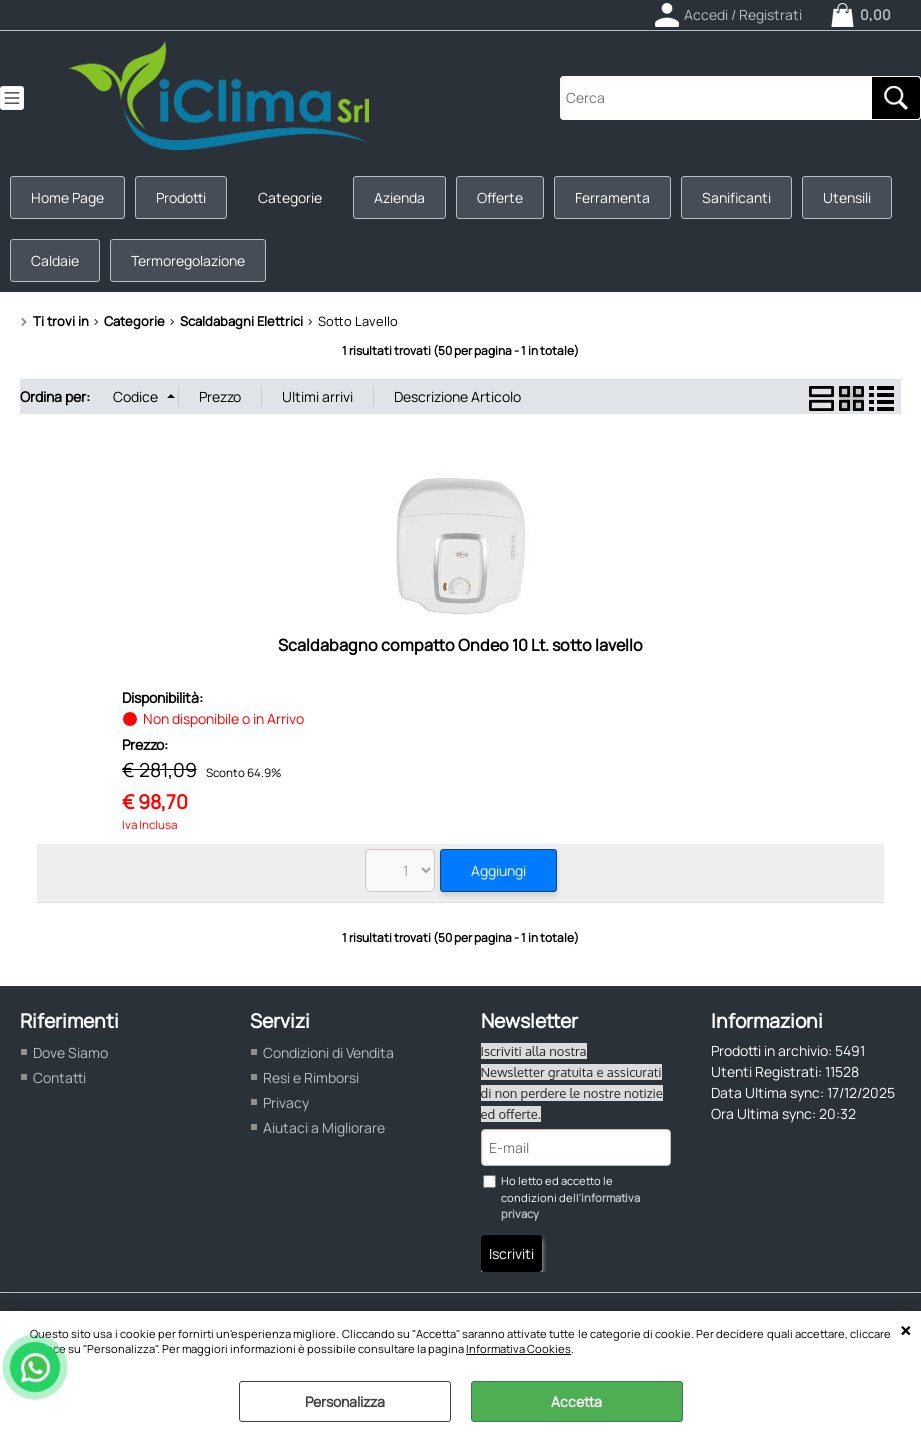 Image resolution: width=921 pixels, height=1432 pixels. What do you see at coordinates (399, 197) in the screenshot?
I see `Azienda` at bounding box center [399, 197].